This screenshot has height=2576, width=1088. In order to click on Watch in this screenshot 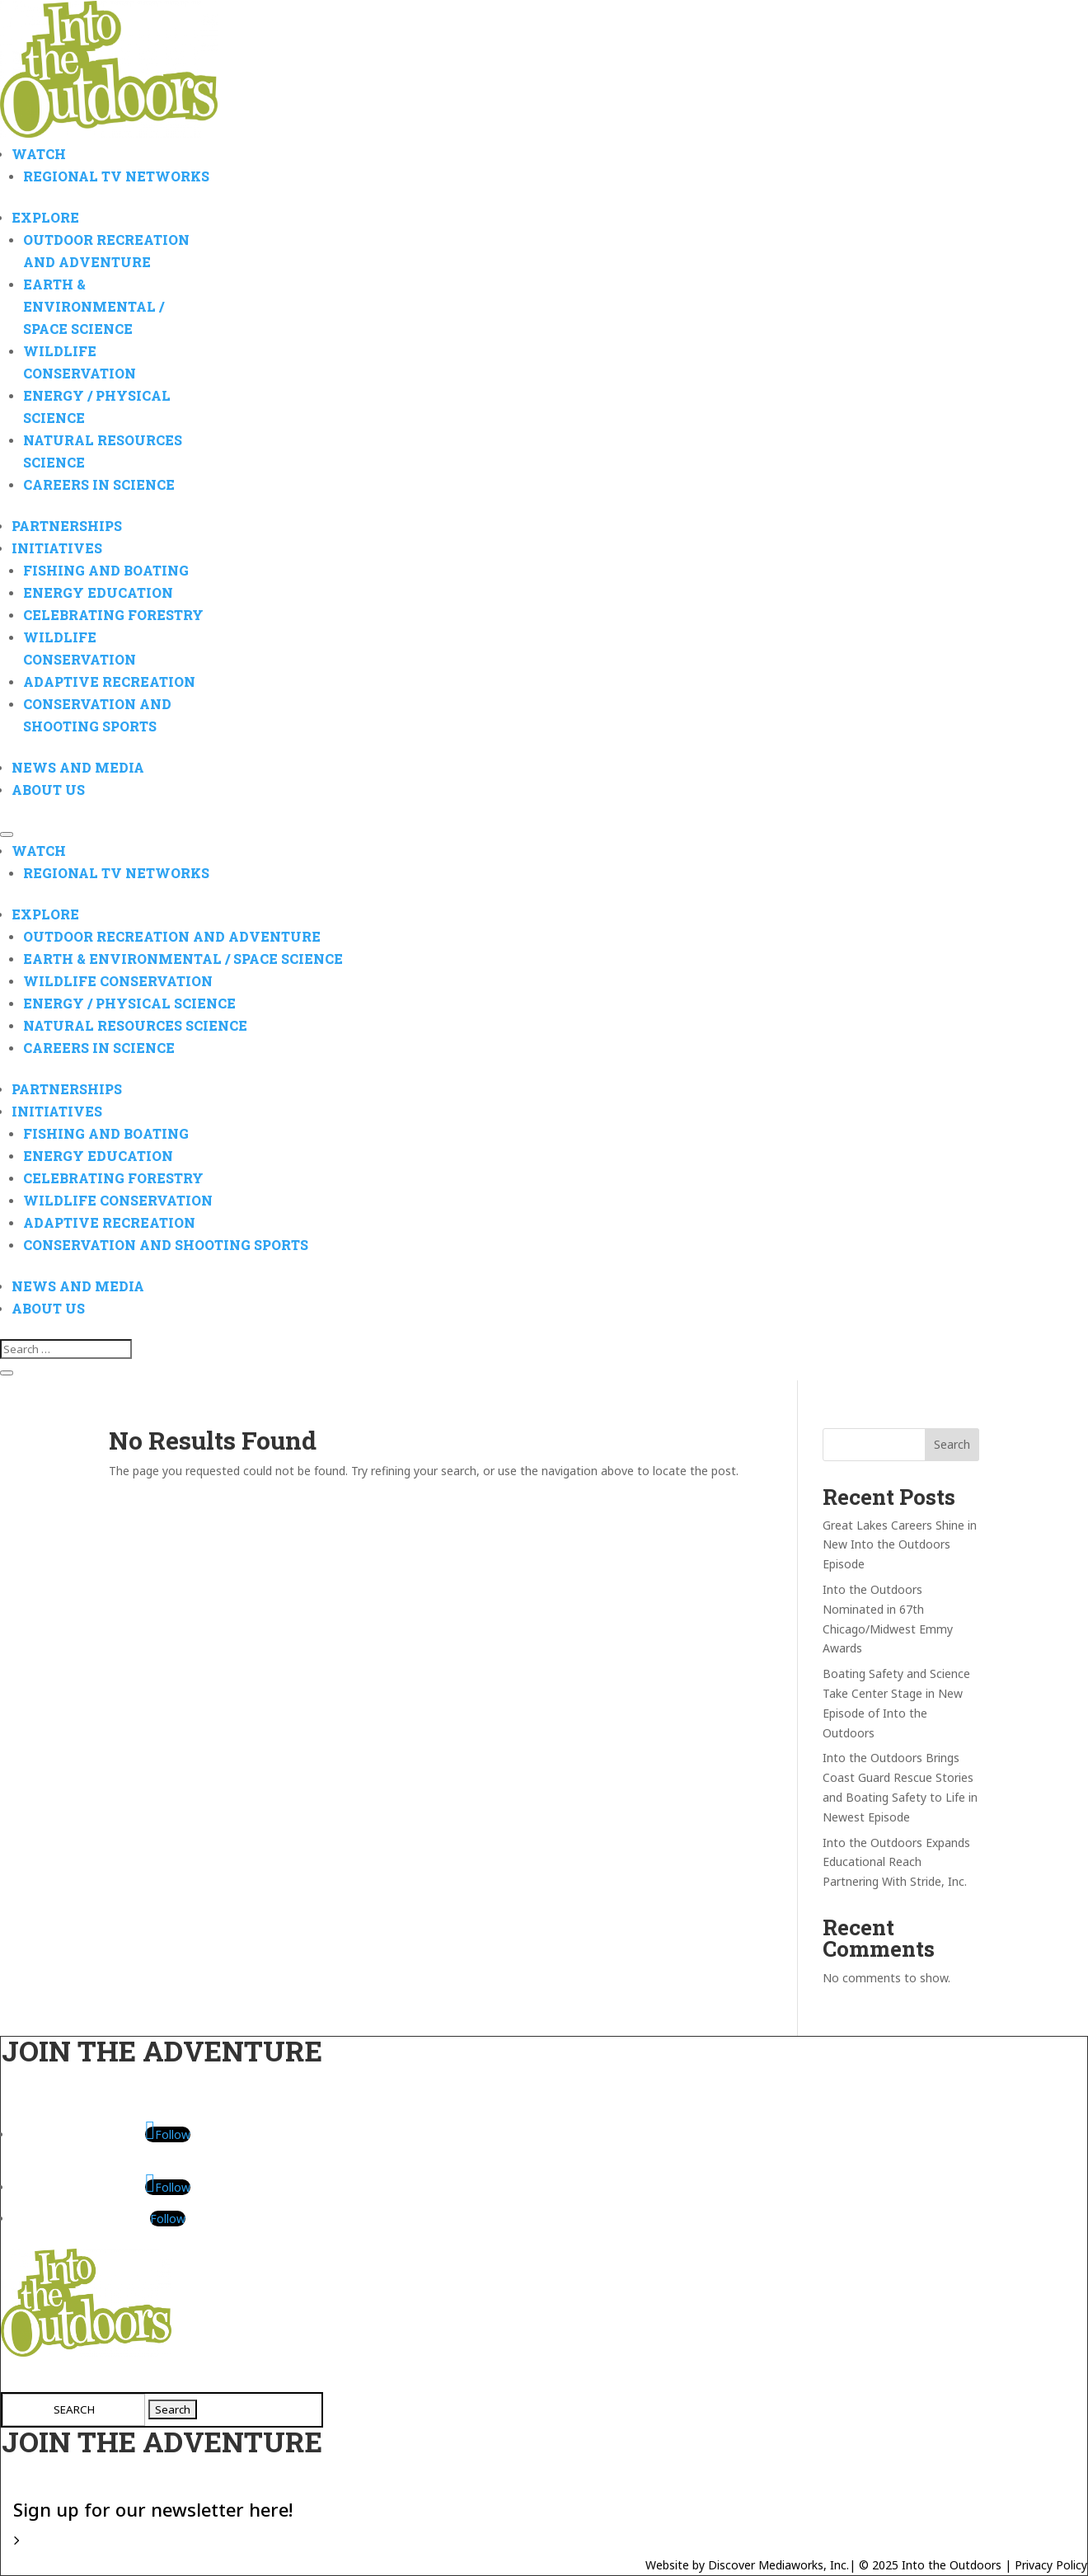, I will do `click(39, 153)`.